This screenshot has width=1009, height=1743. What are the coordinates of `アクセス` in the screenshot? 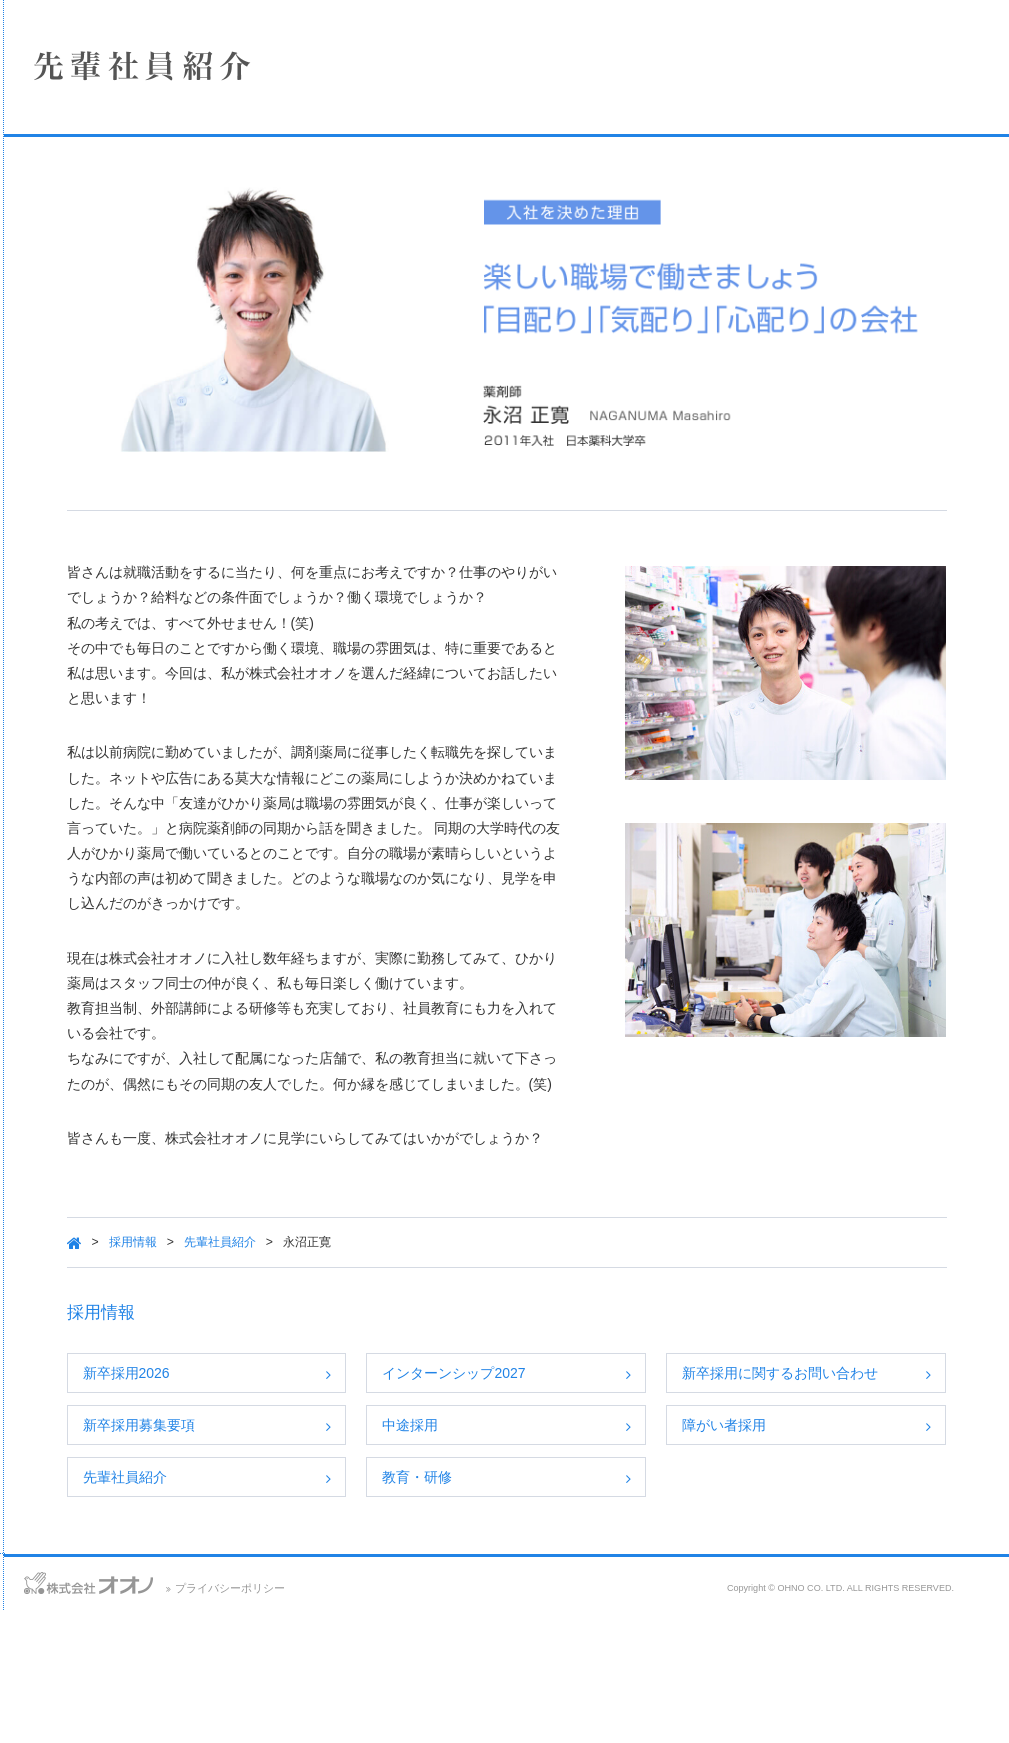 It's located at (122, 1713).